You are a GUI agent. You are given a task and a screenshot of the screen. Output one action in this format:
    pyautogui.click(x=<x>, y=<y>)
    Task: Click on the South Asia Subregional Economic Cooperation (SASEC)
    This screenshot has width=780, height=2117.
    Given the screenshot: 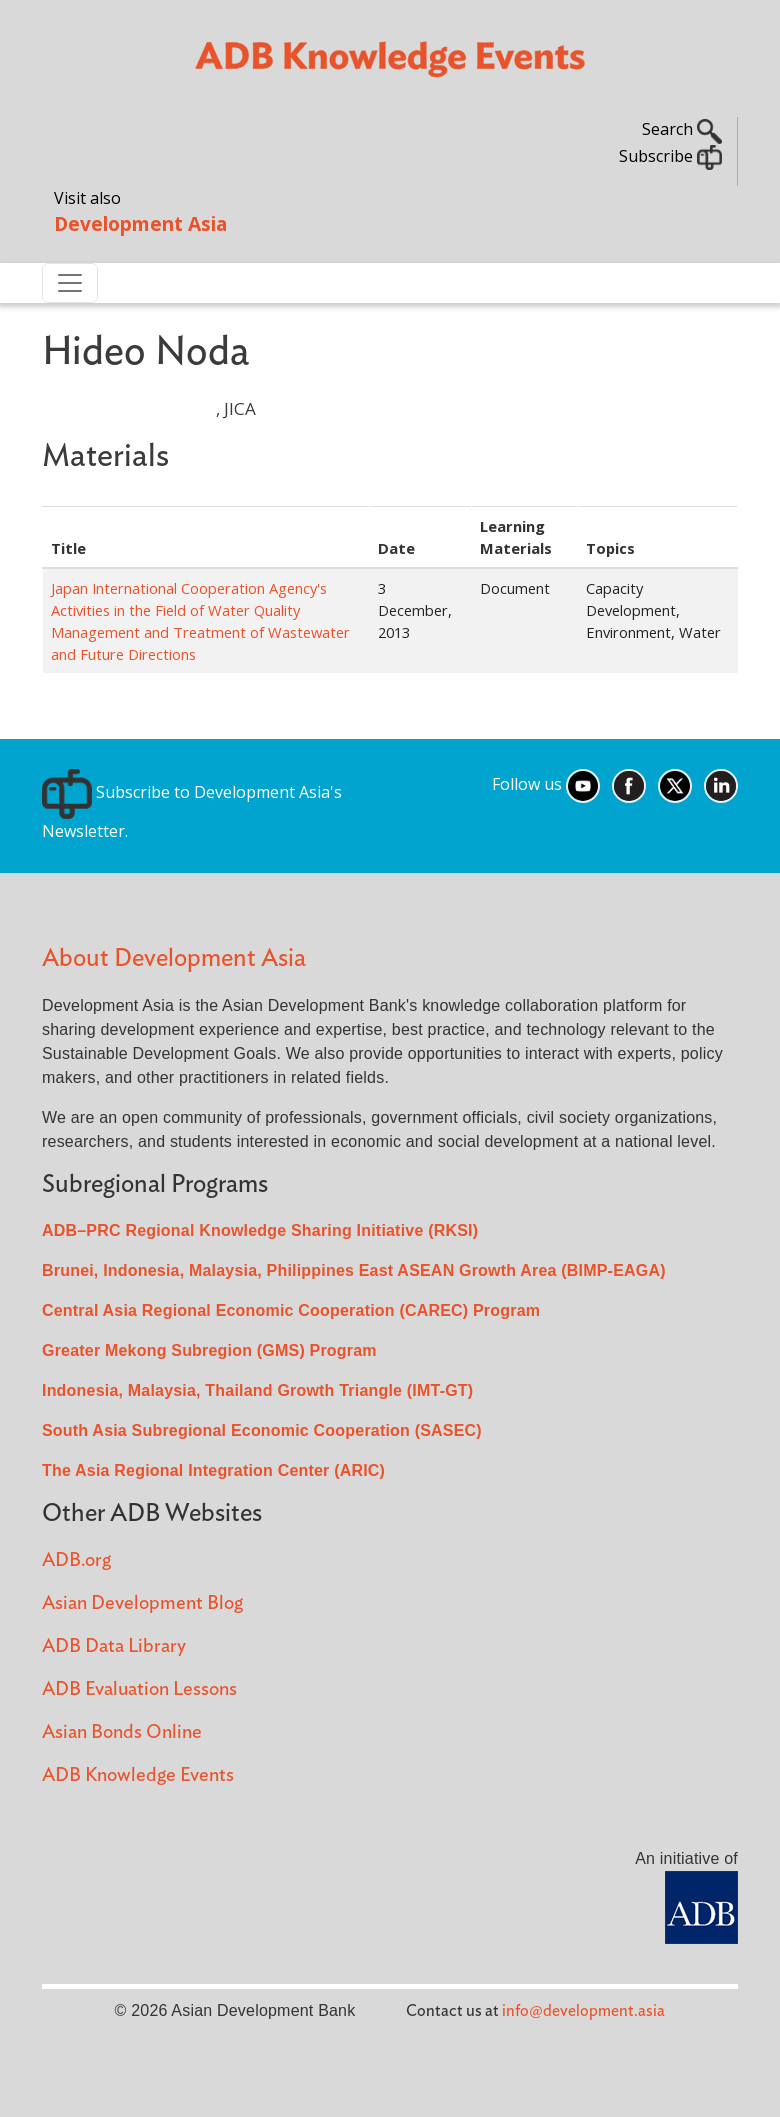 What is the action you would take?
    pyautogui.click(x=262, y=1430)
    